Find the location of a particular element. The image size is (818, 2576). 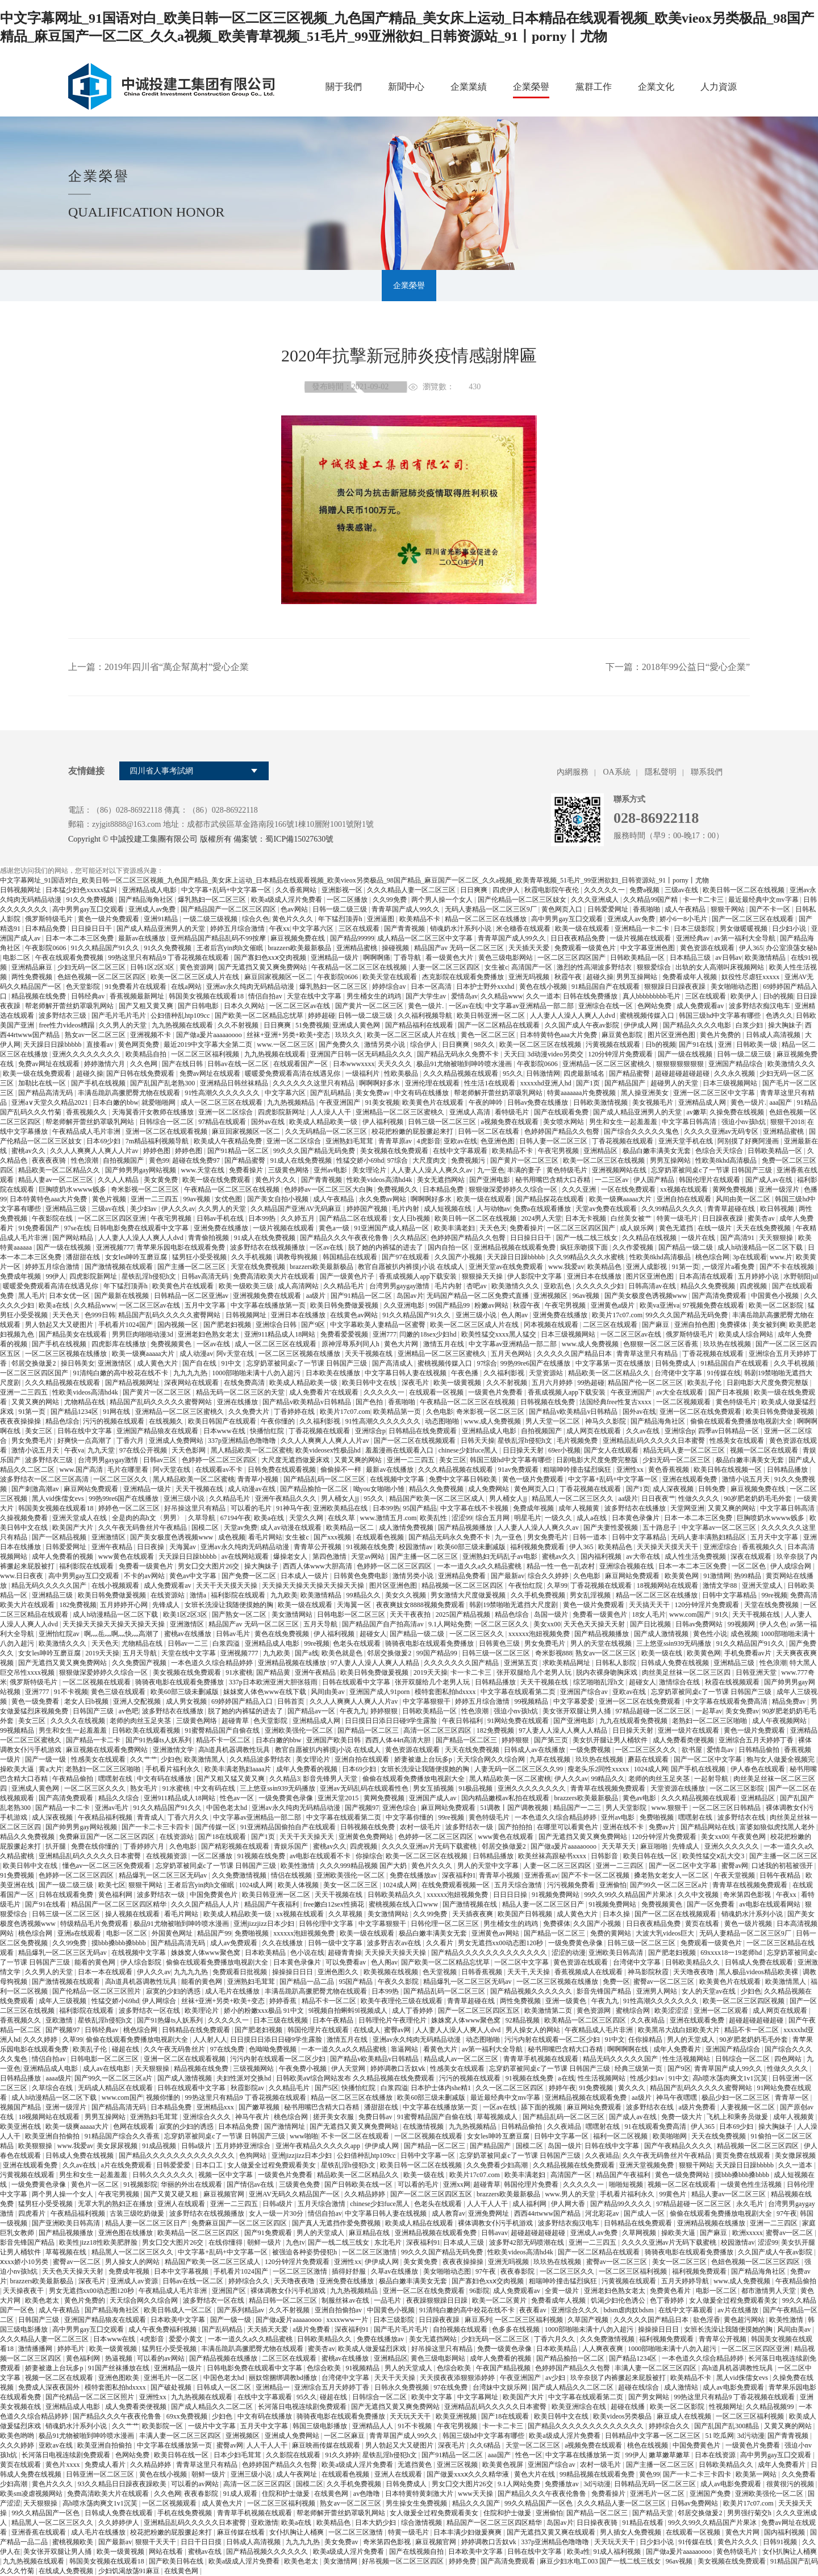

久久久亚洲成人 is located at coordinates (595, 900).